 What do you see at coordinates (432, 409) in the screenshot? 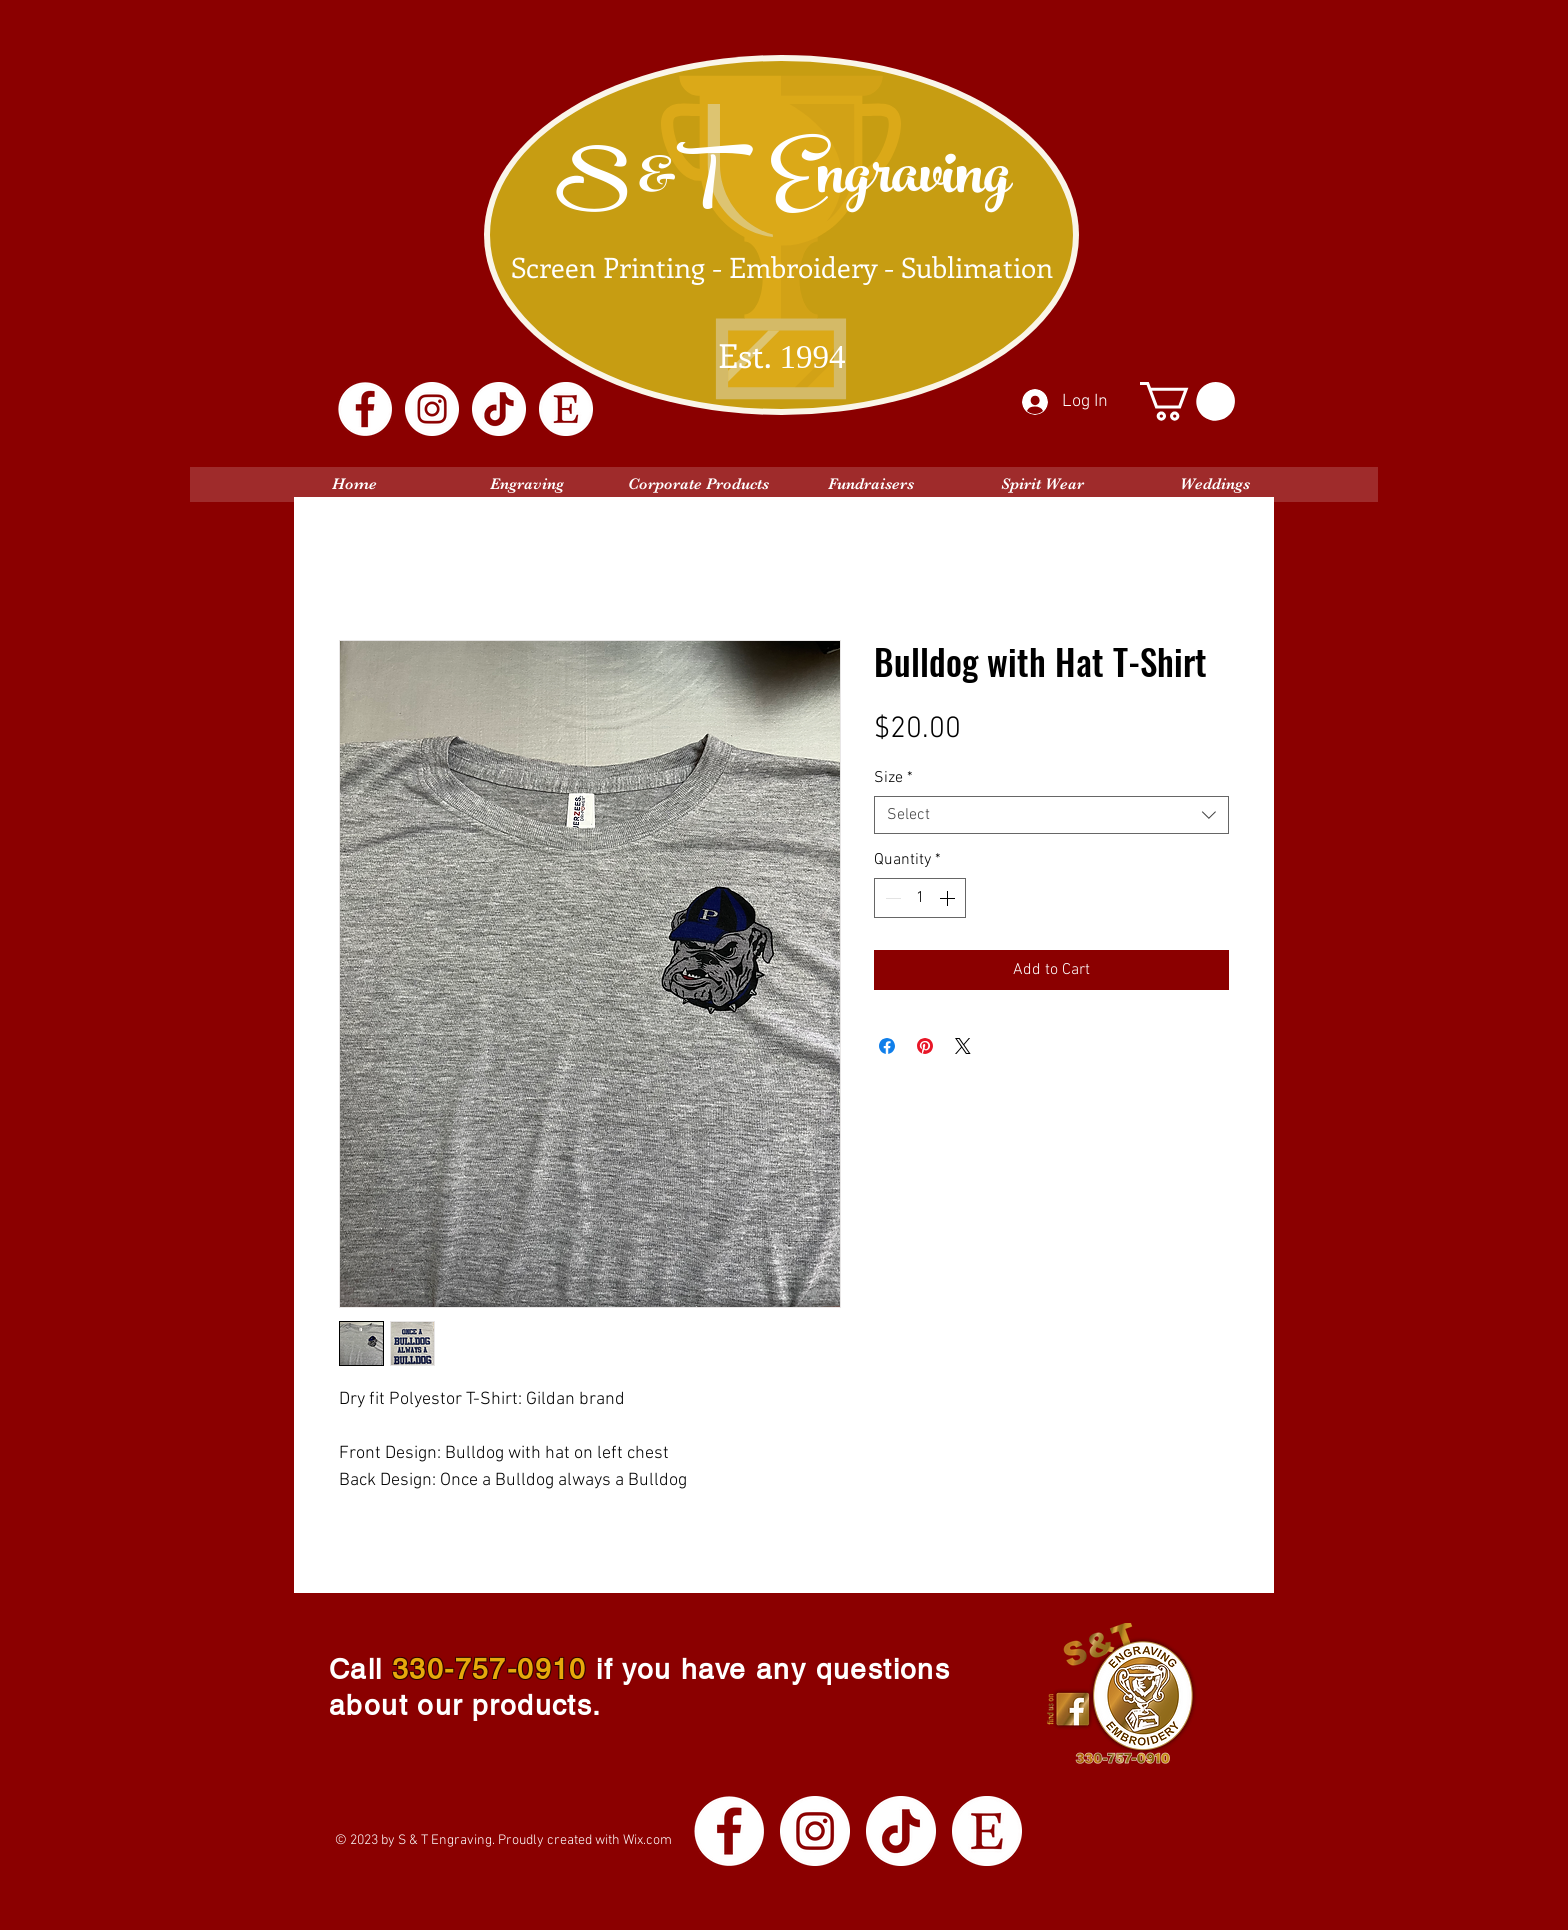
I see `[Instagram]` at bounding box center [432, 409].